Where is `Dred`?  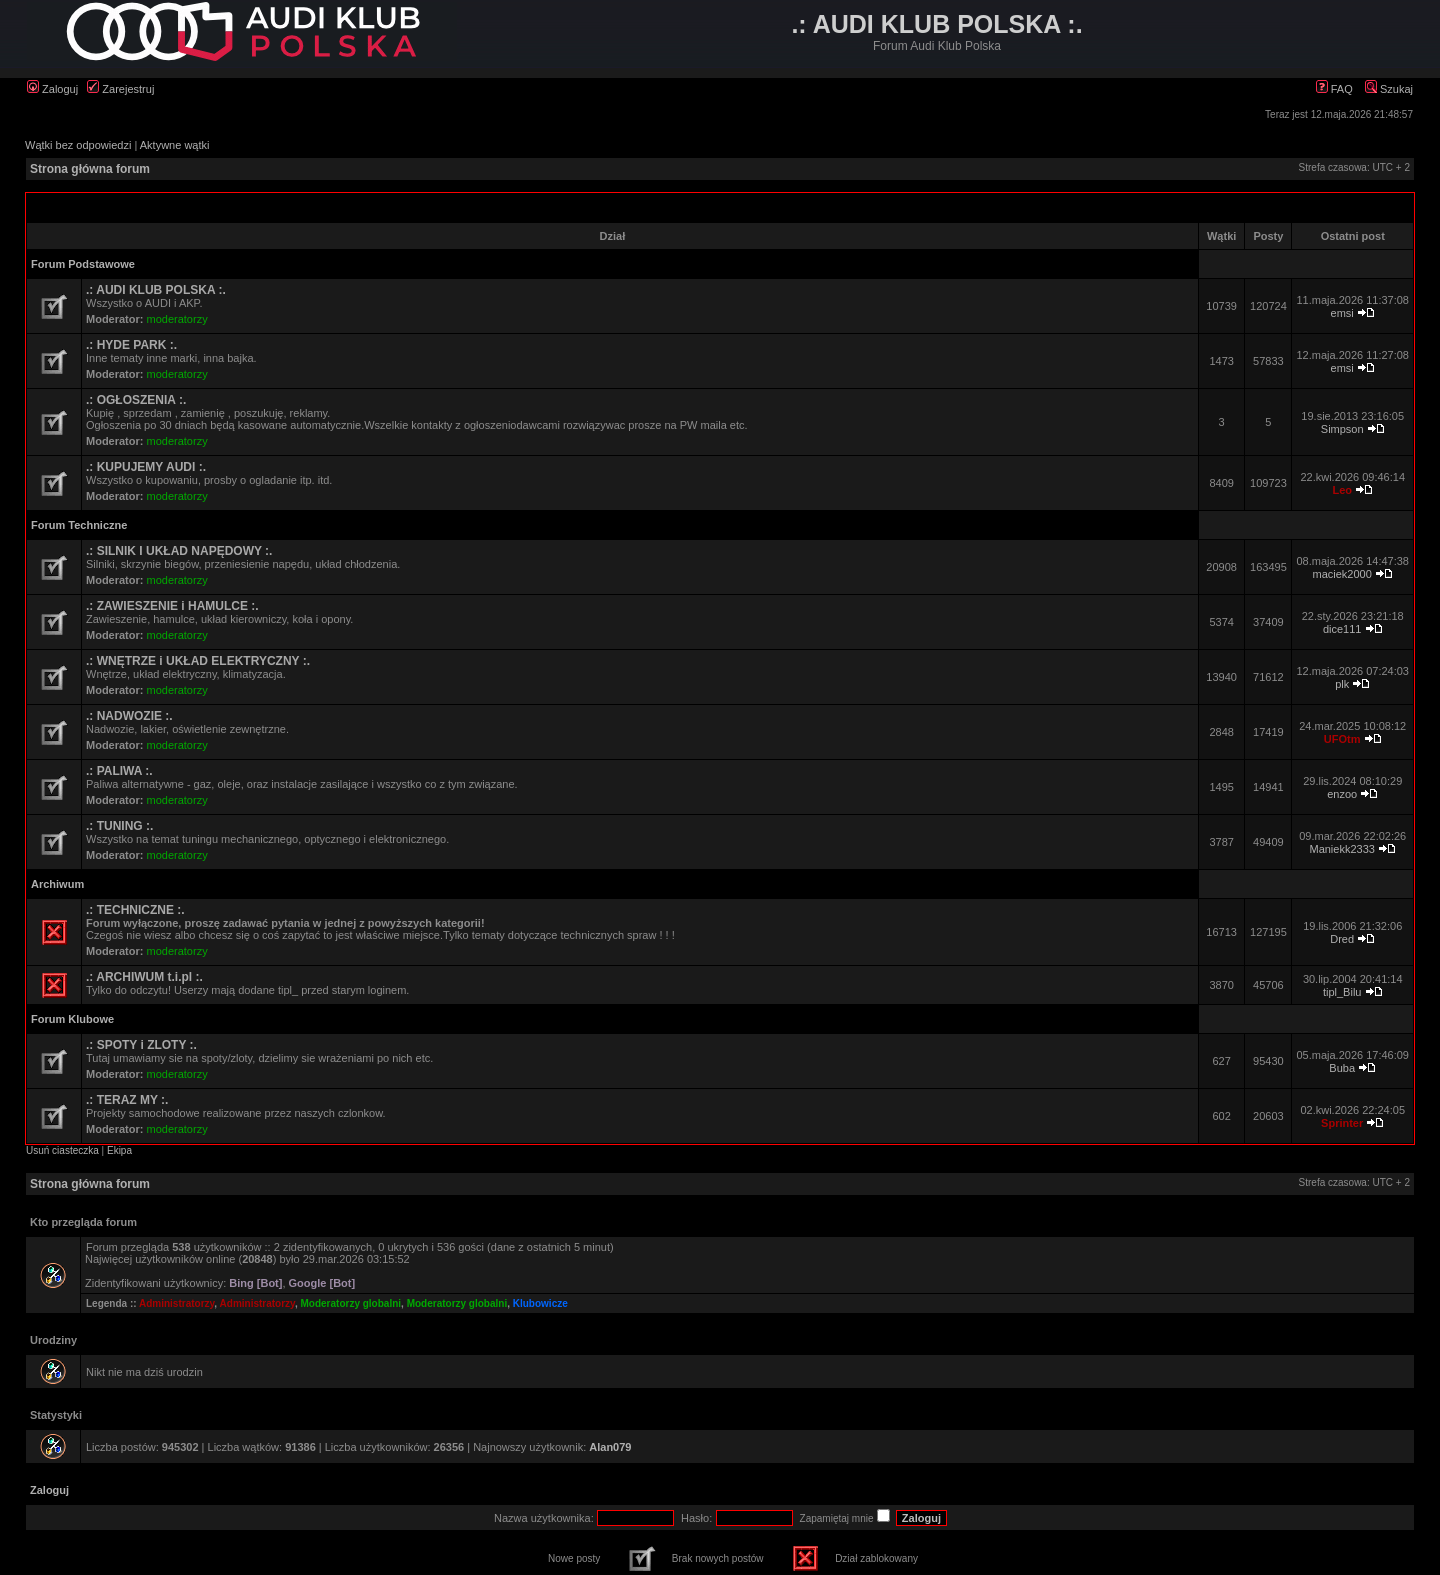 Dred is located at coordinates (1342, 939).